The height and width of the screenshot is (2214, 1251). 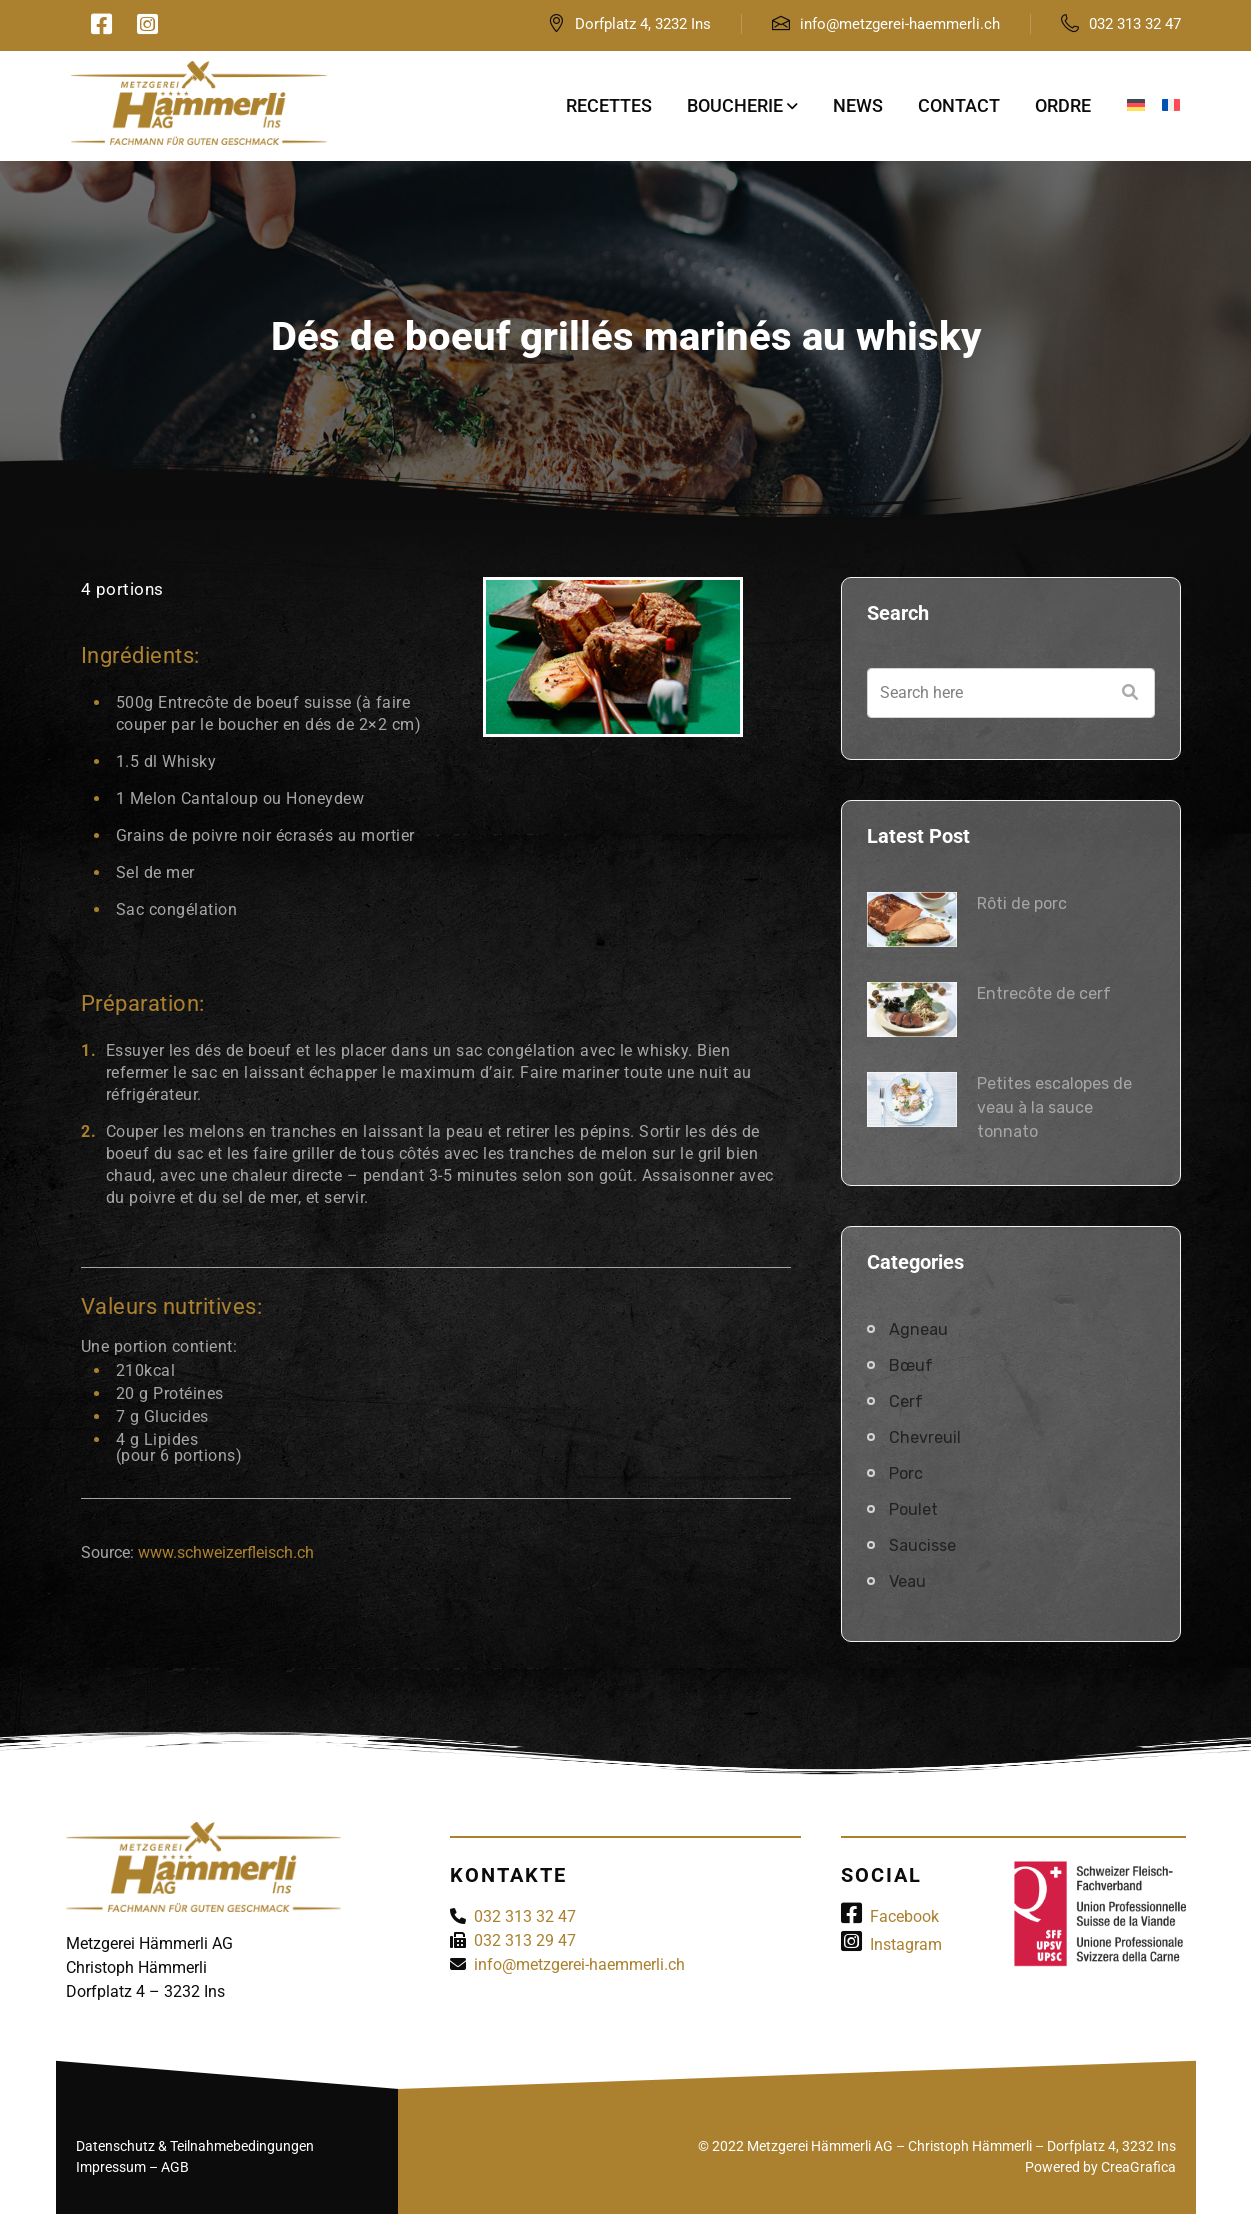 What do you see at coordinates (1138, 2167) in the screenshot?
I see `CreaGrafica` at bounding box center [1138, 2167].